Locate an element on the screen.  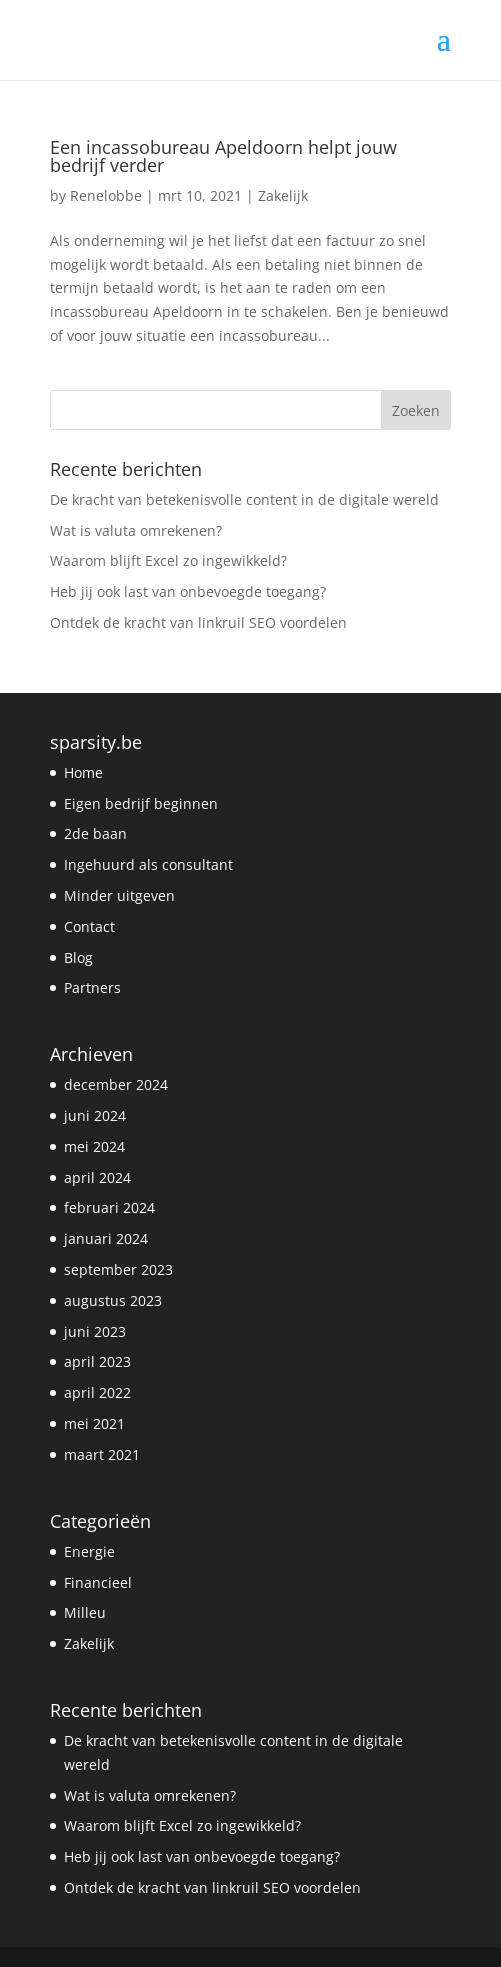
De kracht van betekenisvolle content in de digitale wereld is located at coordinates (244, 499).